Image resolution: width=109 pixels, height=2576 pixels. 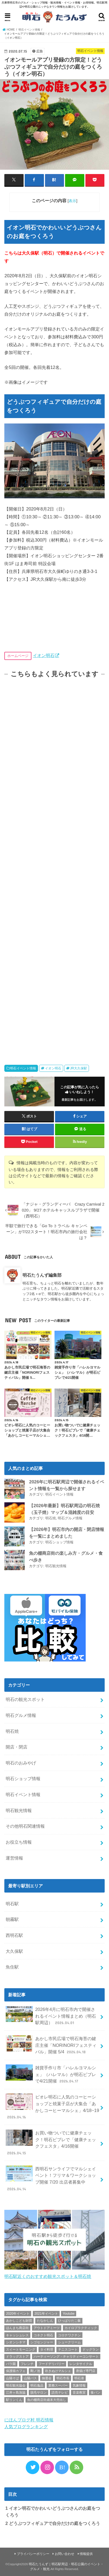 What do you see at coordinates (52, 2523) in the screenshot?
I see `どうぶつフィギュアで自分だけの庭をつくろう` at bounding box center [52, 2523].